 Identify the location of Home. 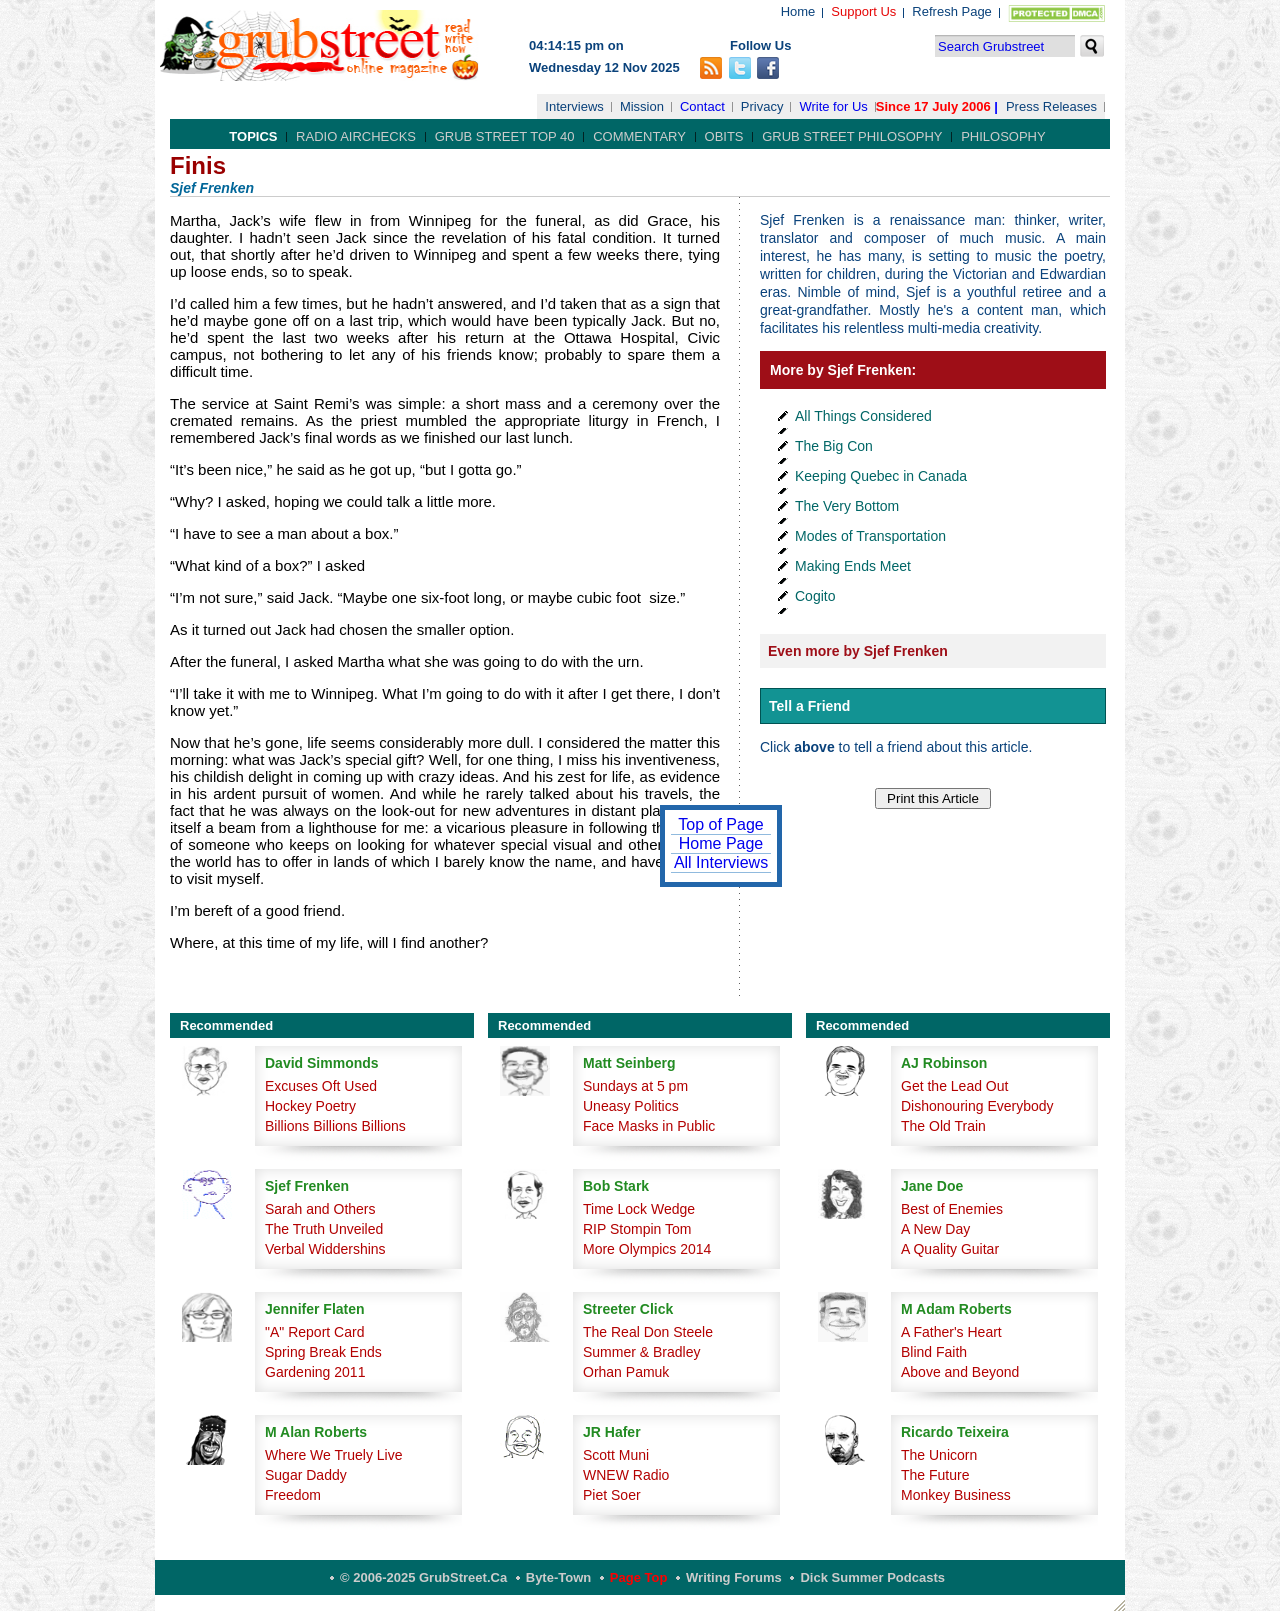
(798, 11).